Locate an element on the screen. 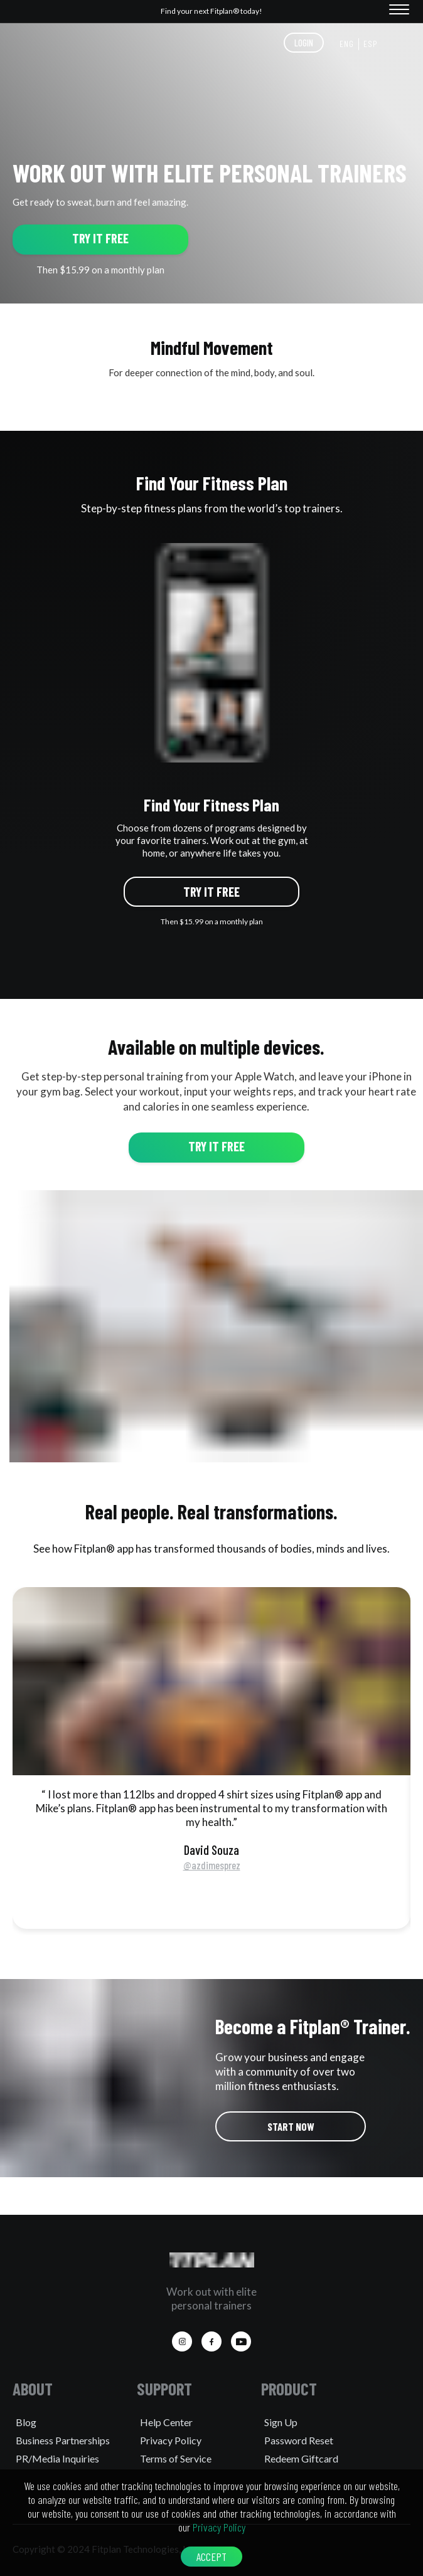 This screenshot has width=423, height=2576. Privacy Policy is located at coordinates (170, 2440).